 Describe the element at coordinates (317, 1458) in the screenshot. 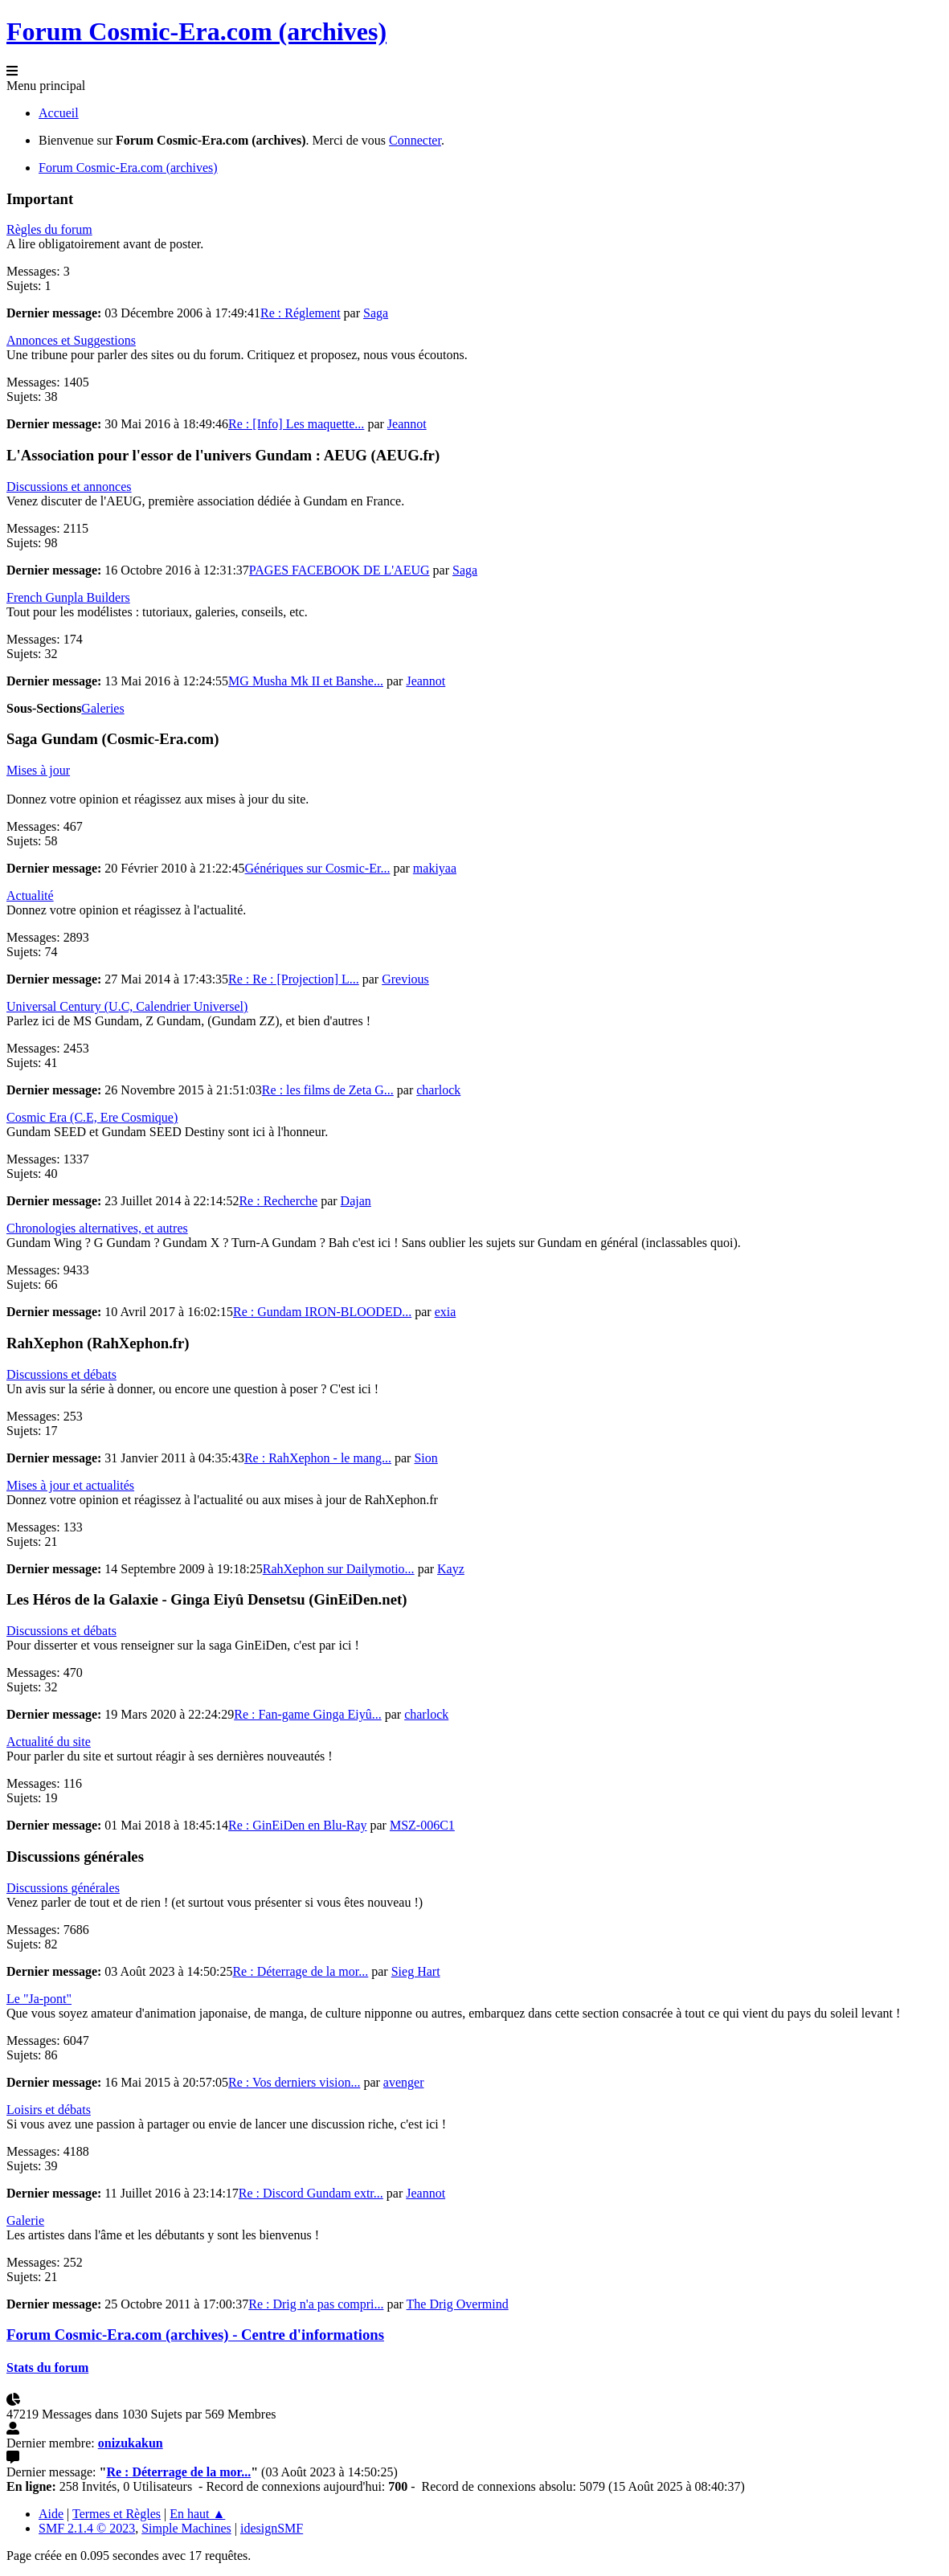

I see `Re : RahXephon - le mang...` at that location.